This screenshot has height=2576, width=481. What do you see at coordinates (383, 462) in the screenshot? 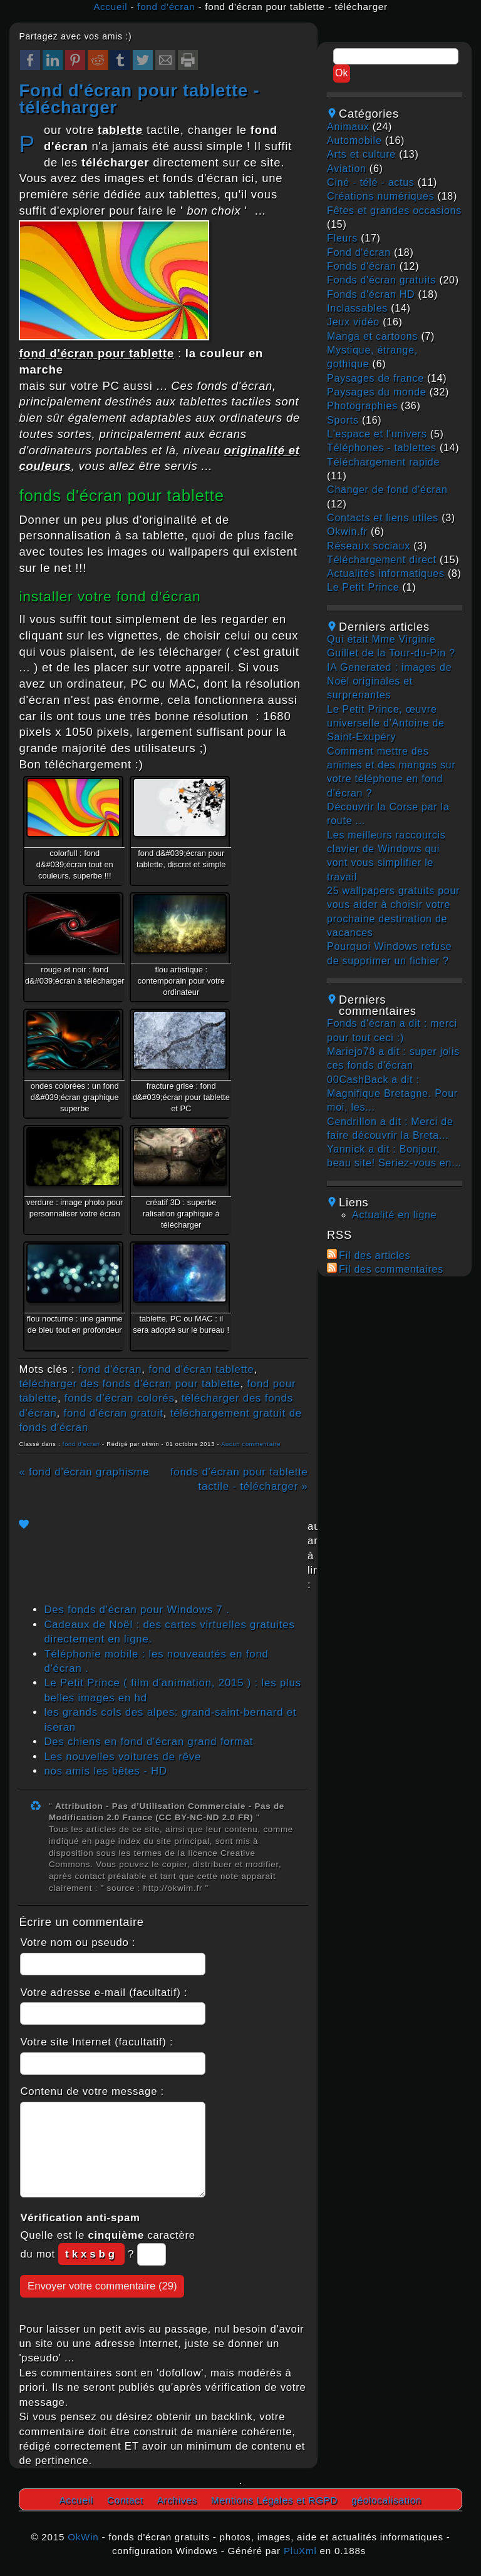
I see `téléchargement rapide` at bounding box center [383, 462].